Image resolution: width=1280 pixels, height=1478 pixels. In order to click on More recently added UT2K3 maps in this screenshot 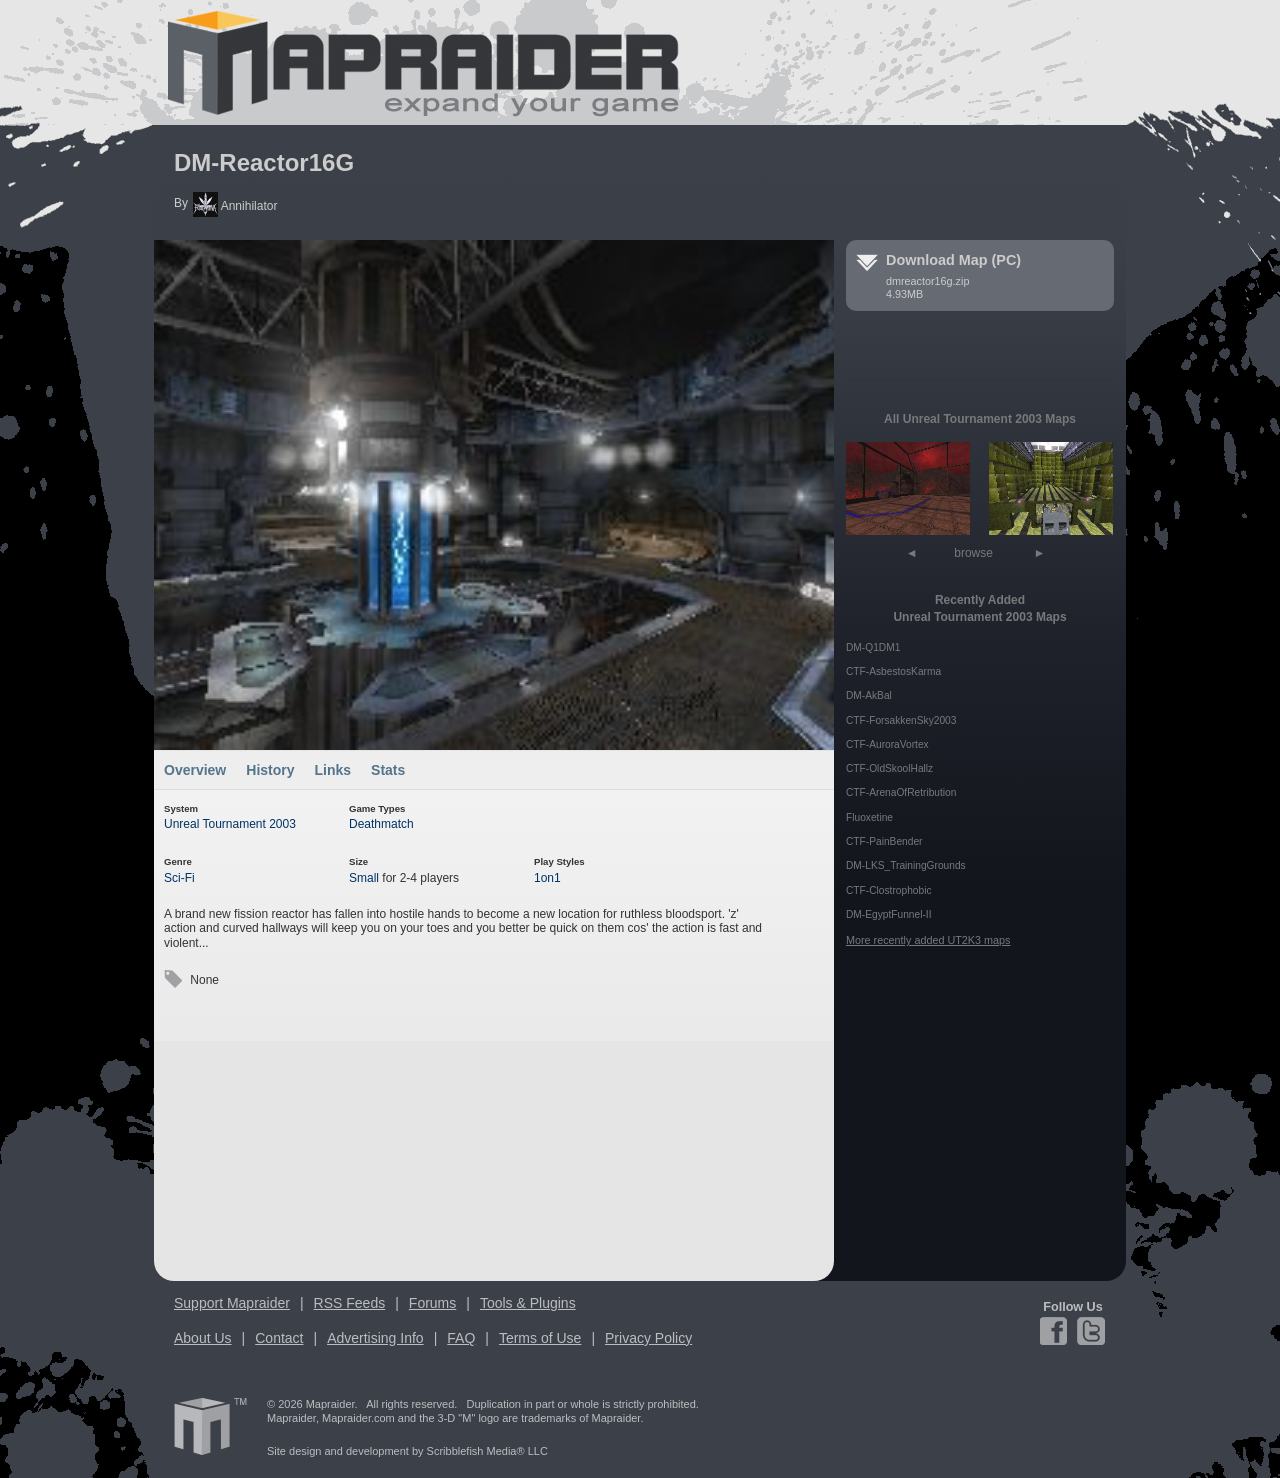, I will do `click(928, 940)`.